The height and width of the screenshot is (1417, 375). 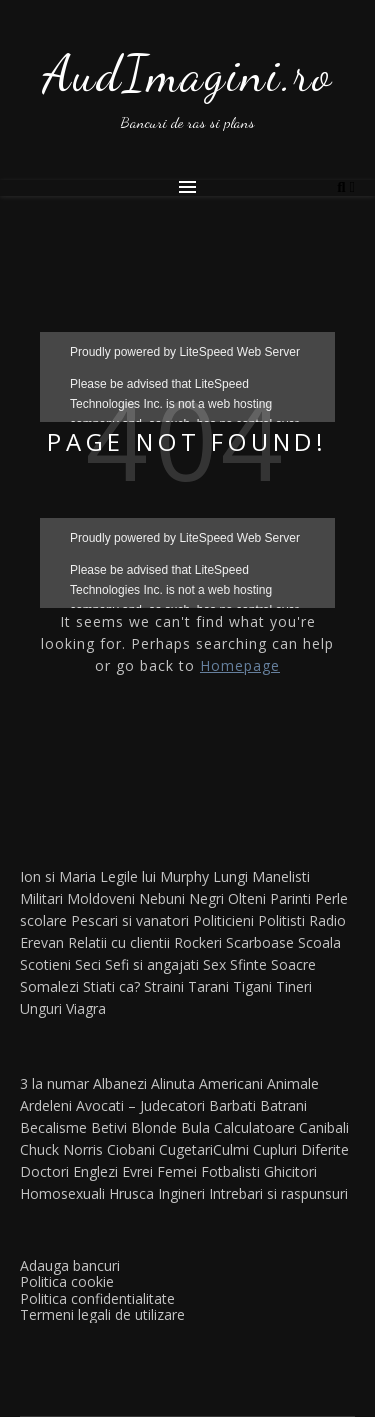 What do you see at coordinates (260, 942) in the screenshot?
I see `Scarboase` at bounding box center [260, 942].